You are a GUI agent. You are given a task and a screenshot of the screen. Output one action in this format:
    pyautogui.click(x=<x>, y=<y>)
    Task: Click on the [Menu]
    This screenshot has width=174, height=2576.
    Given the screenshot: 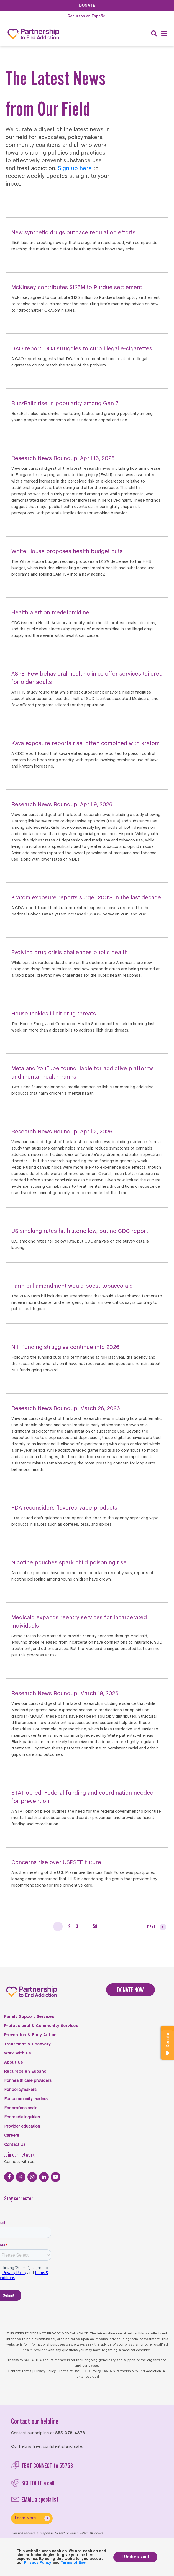 What is the action you would take?
    pyautogui.click(x=164, y=34)
    